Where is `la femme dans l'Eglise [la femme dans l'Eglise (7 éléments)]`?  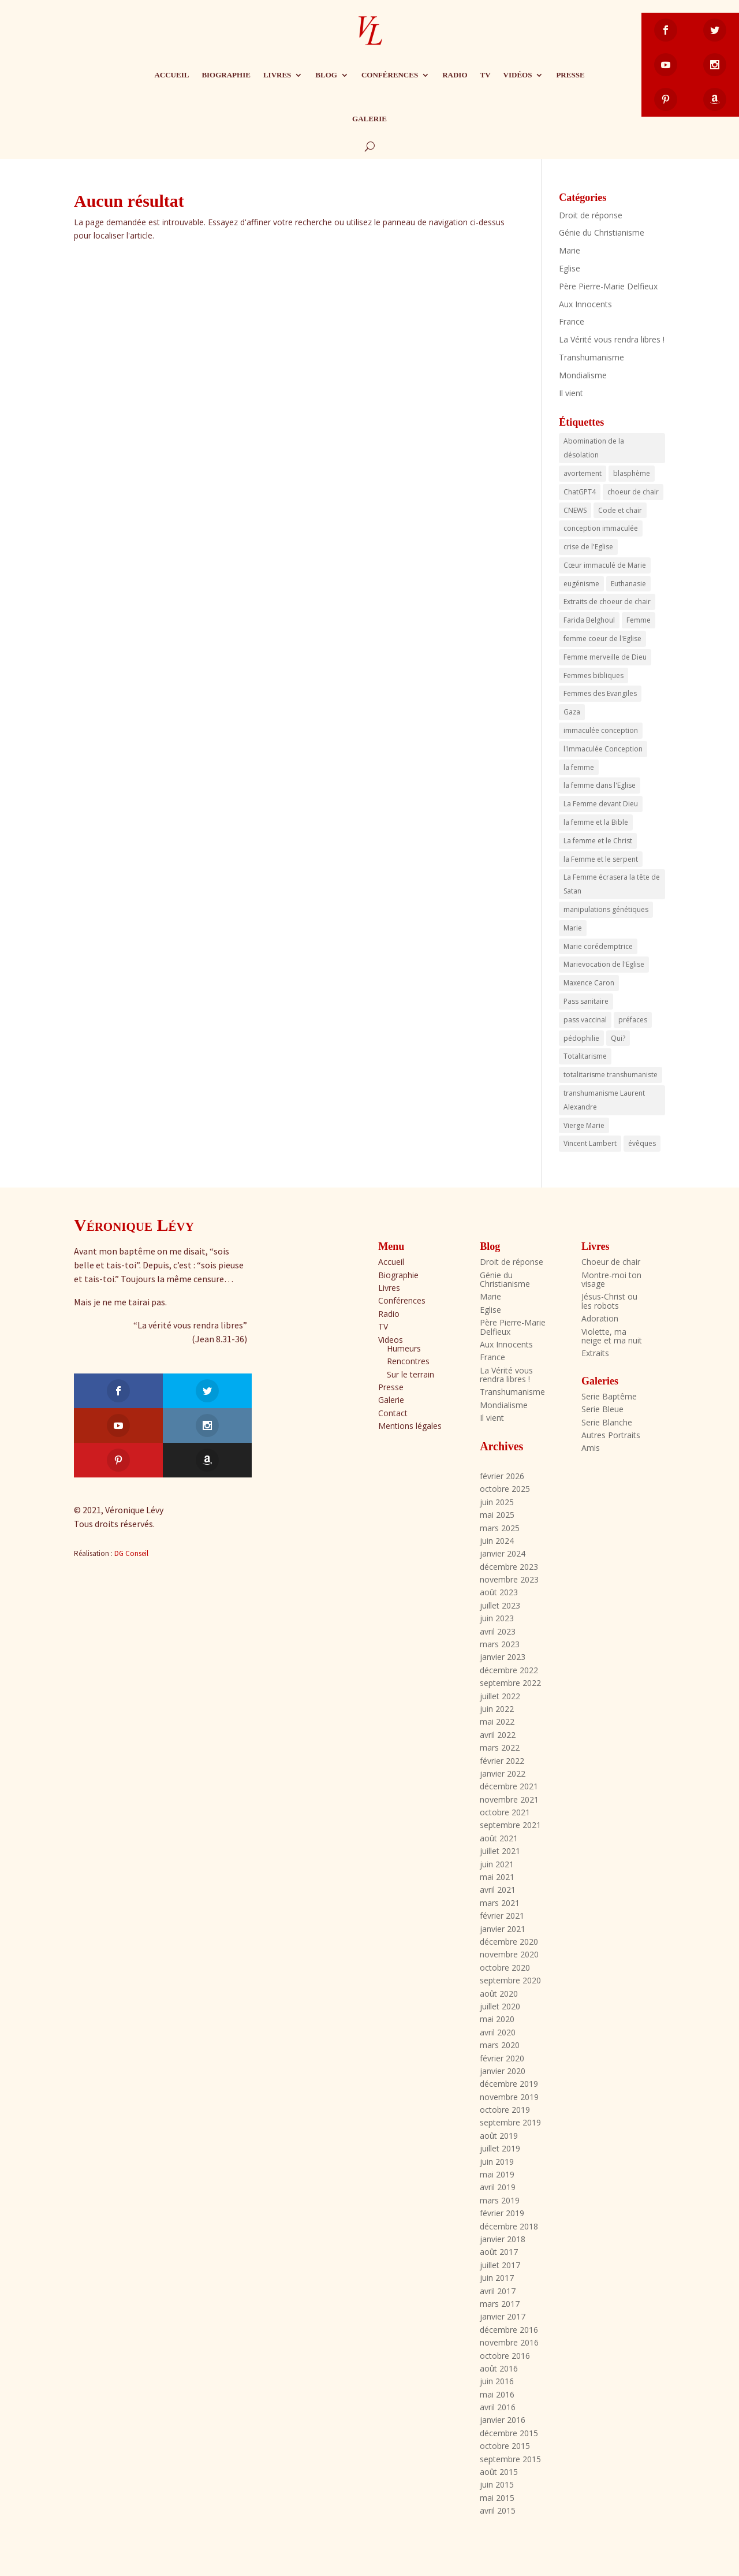
la femme dans l'Eglise [la femme dans l'Eglise (7 éléments)] is located at coordinates (599, 785).